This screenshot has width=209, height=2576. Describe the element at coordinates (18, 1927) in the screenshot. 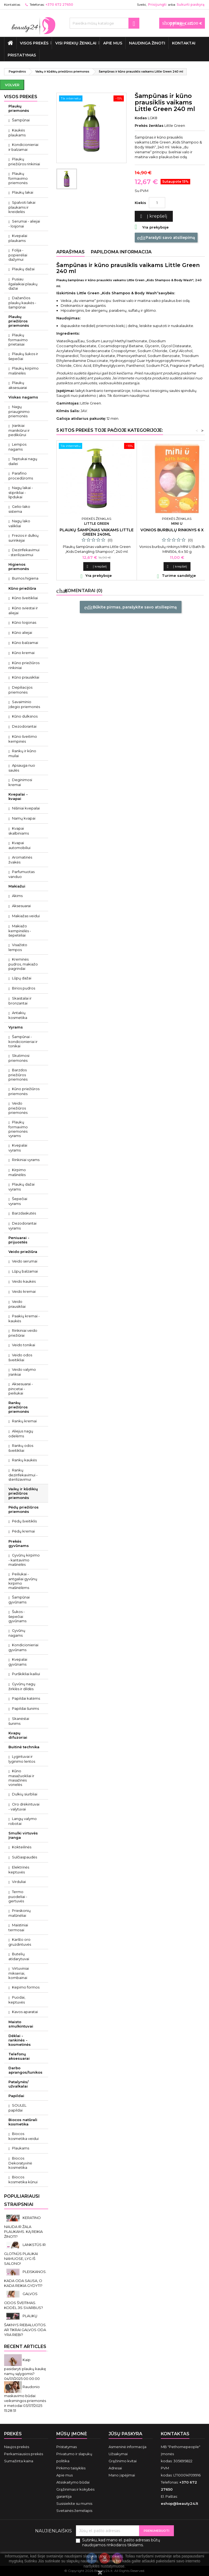

I see `Maistiniai termosai` at that location.